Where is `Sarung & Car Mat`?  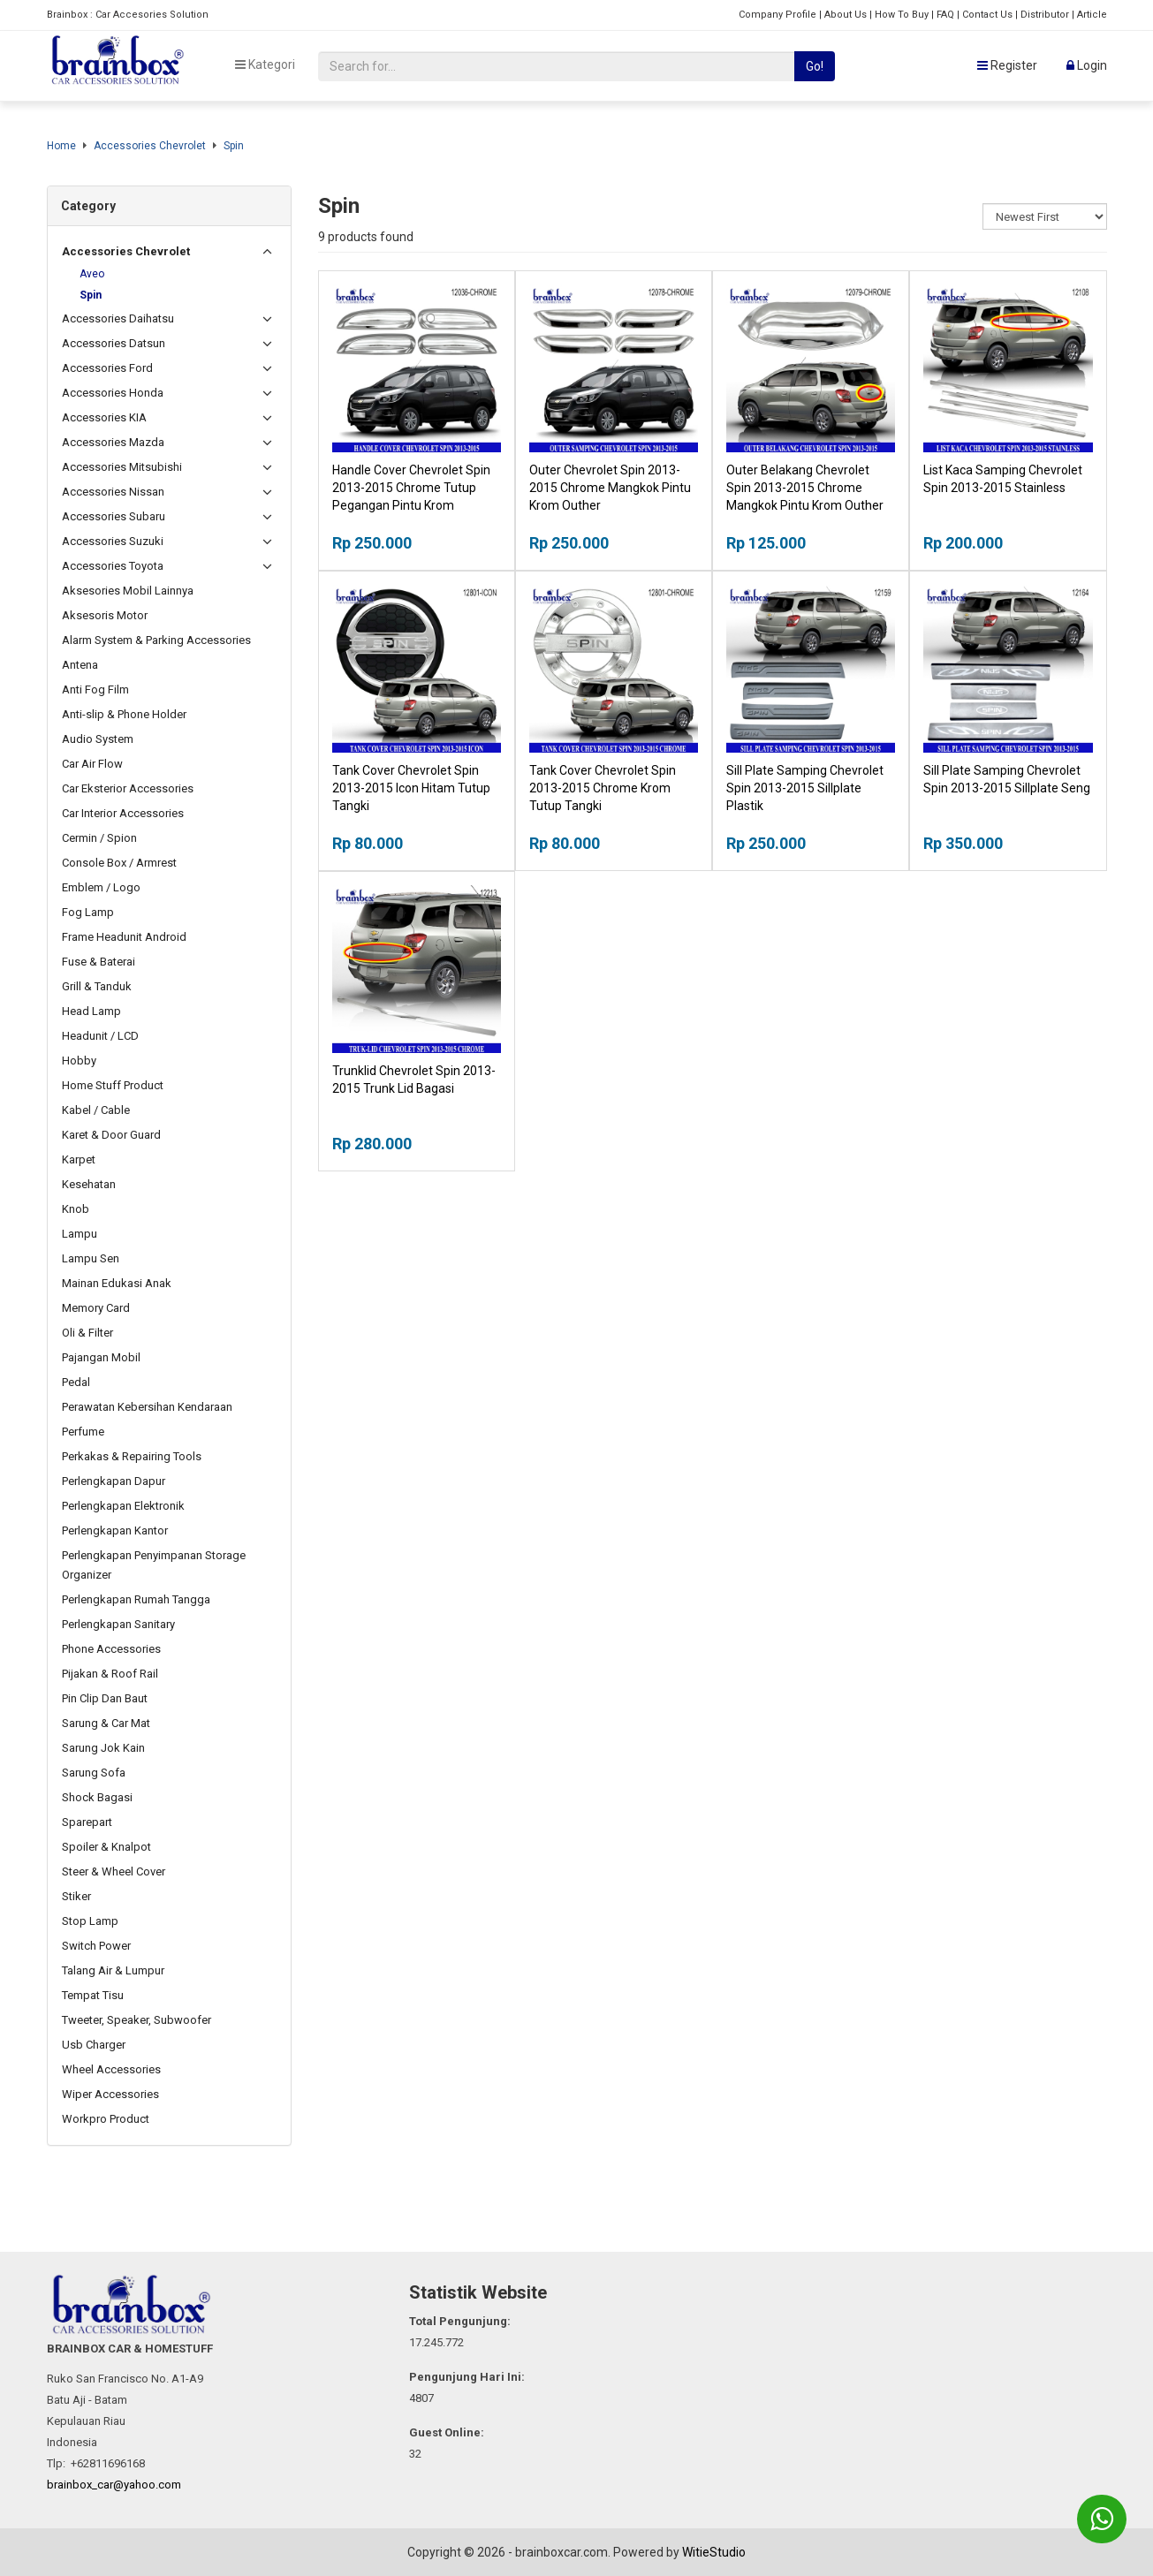
Sarung & Car Mat is located at coordinates (106, 1723).